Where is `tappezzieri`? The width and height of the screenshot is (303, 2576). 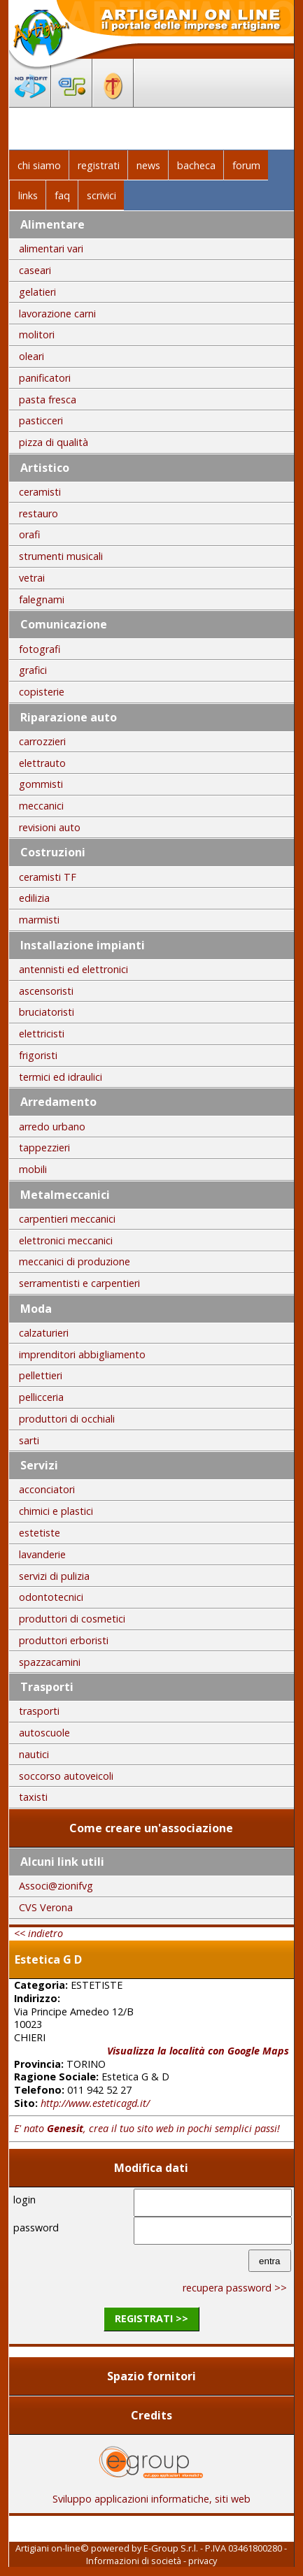
tappezzieri is located at coordinates (44, 1147).